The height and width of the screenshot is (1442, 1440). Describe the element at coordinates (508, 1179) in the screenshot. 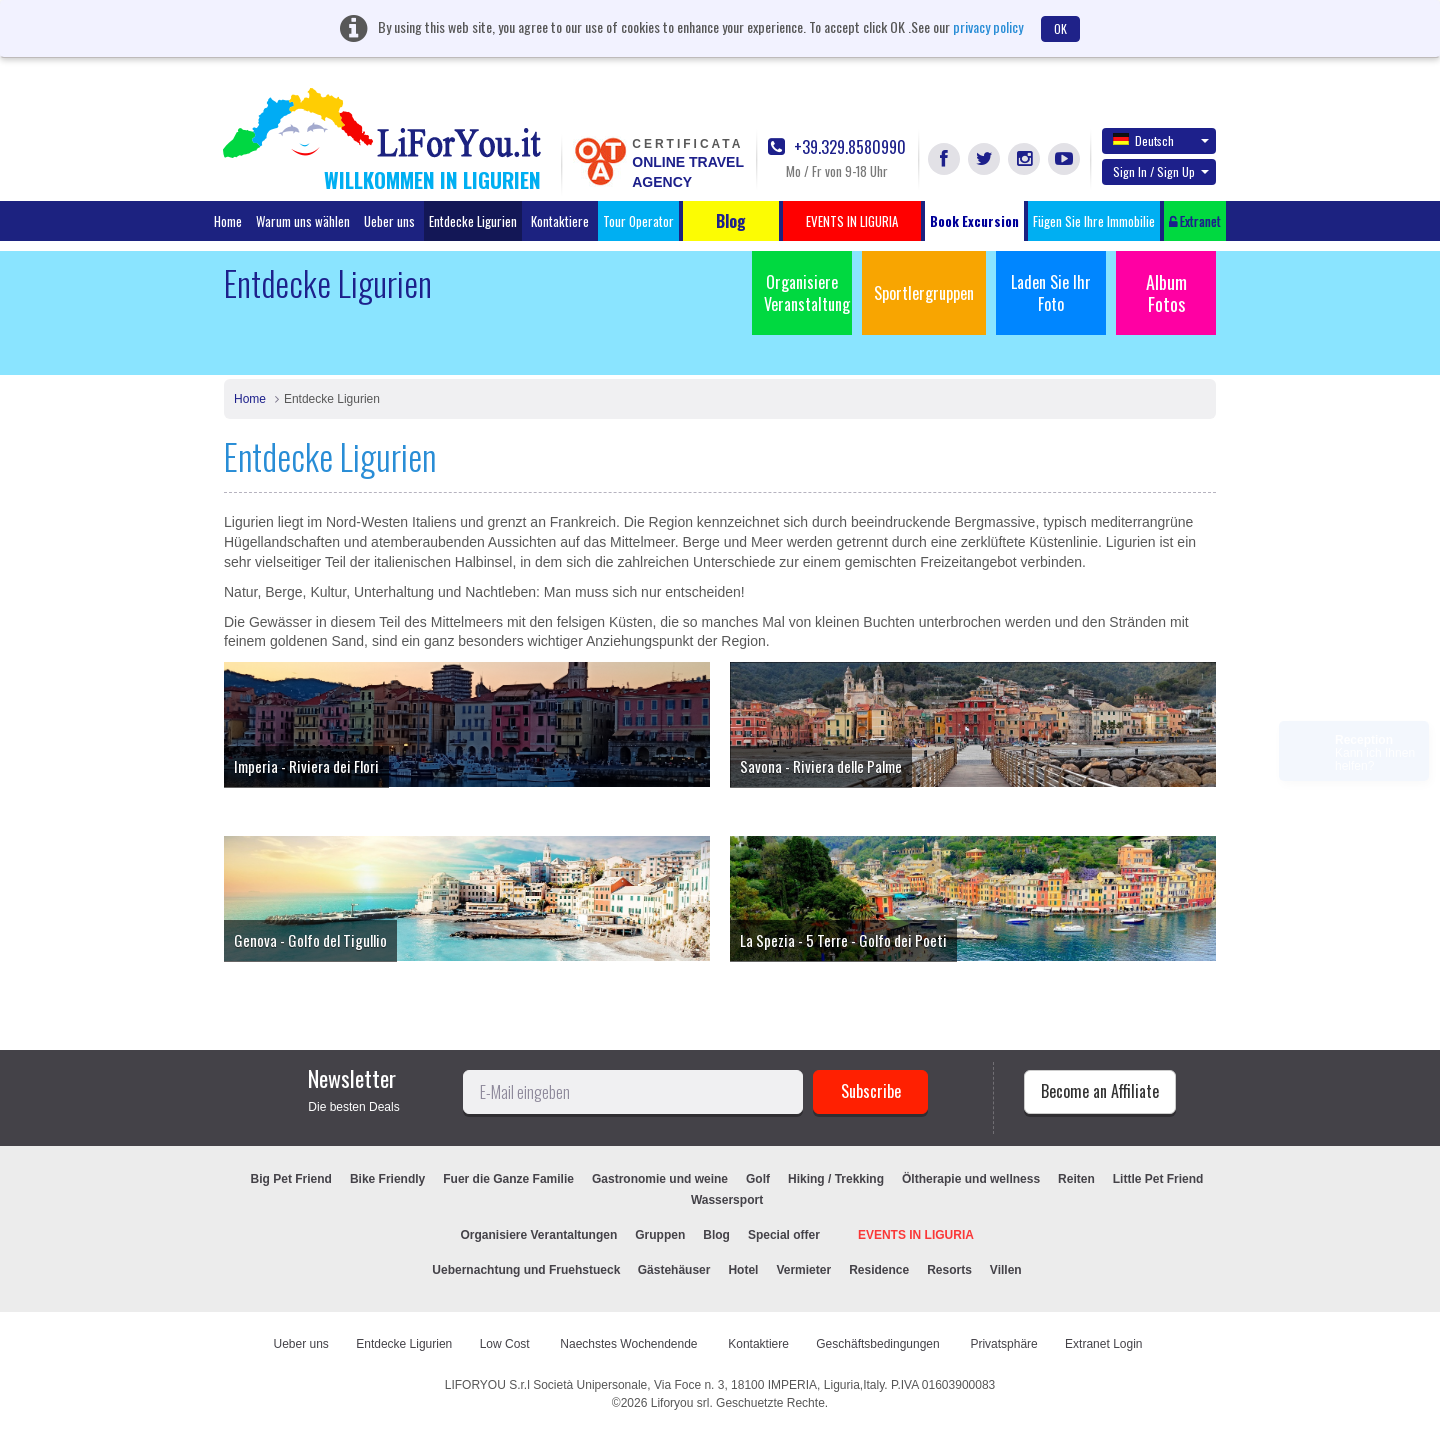

I see `Fuer die Ganze Familie` at that location.